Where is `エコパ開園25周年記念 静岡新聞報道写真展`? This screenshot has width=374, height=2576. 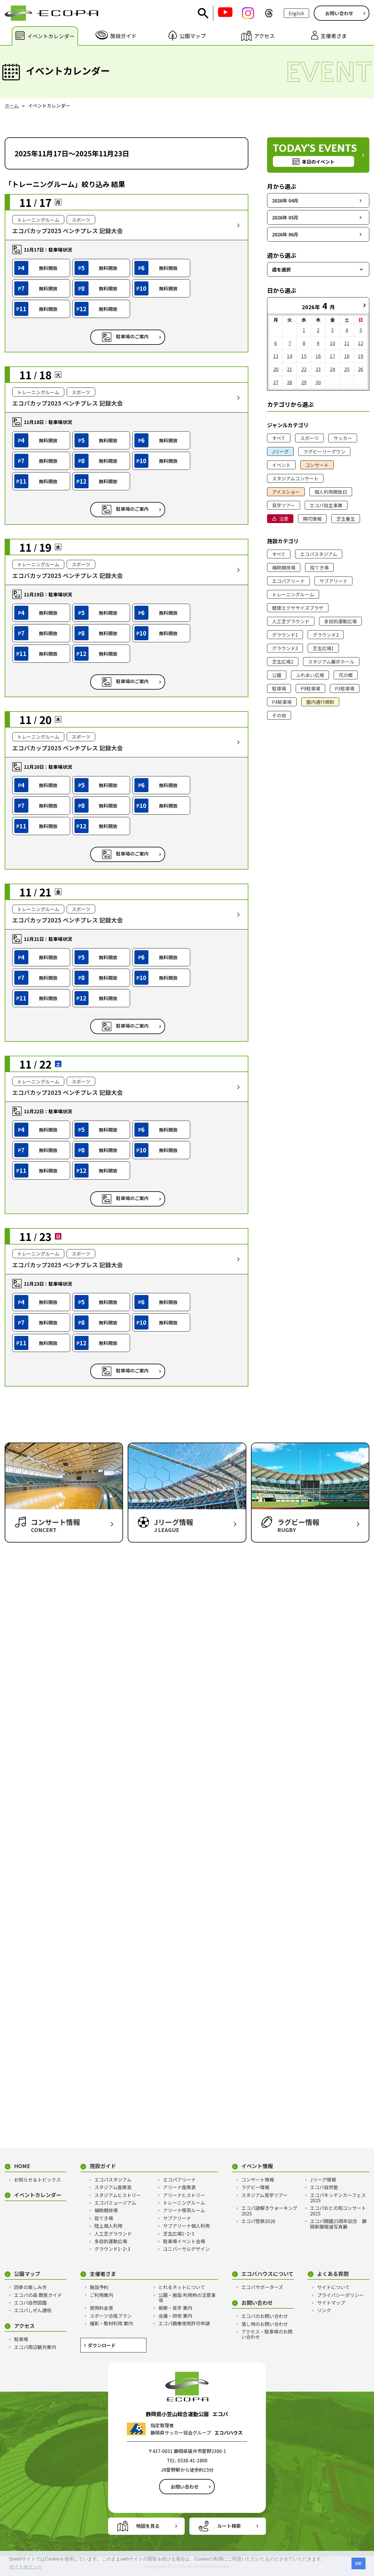
エコパ開園25周年記念 静岡新聞報道写真展 is located at coordinates (338, 2223).